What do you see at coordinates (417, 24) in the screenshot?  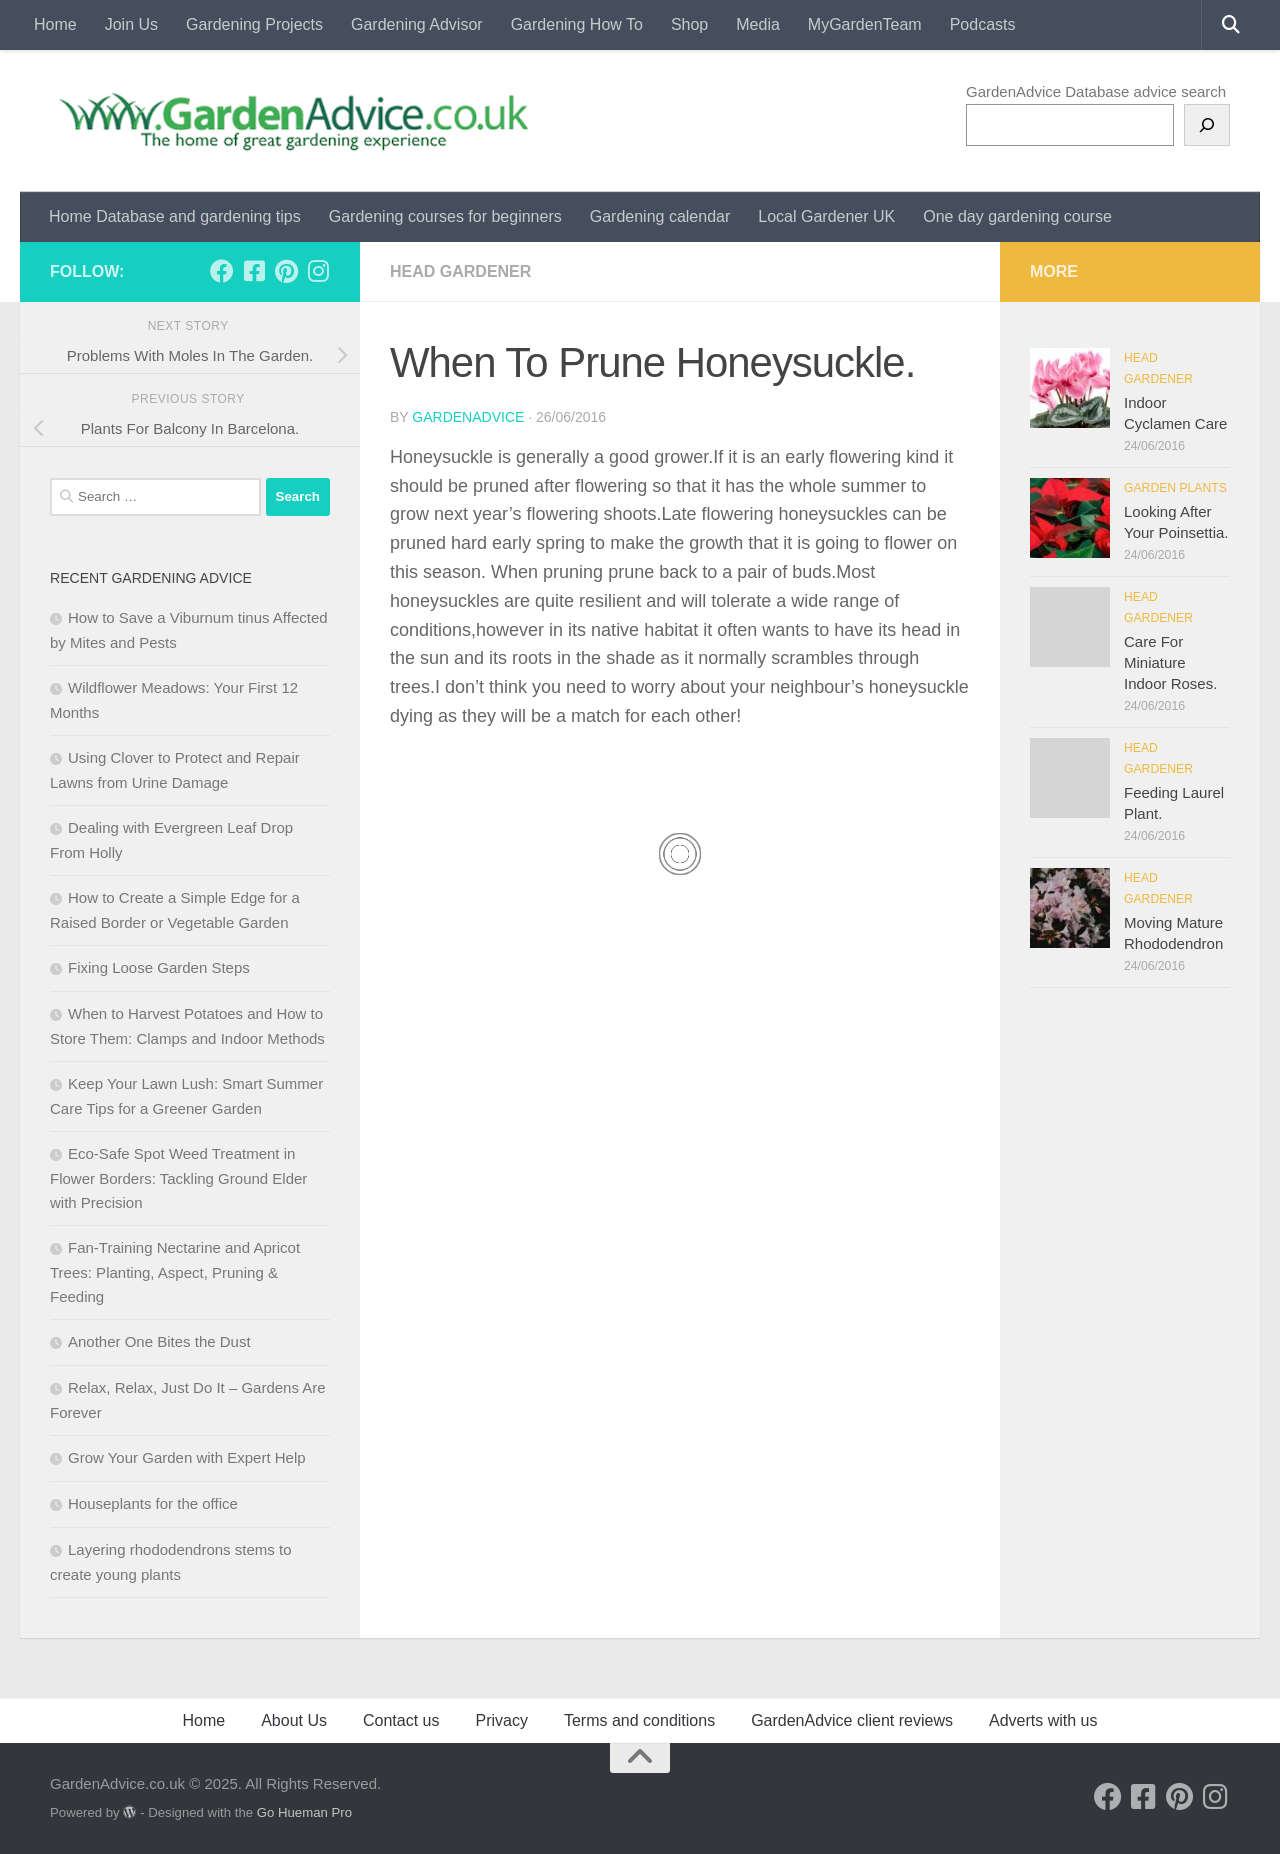 I see `Gardening Advisor` at bounding box center [417, 24].